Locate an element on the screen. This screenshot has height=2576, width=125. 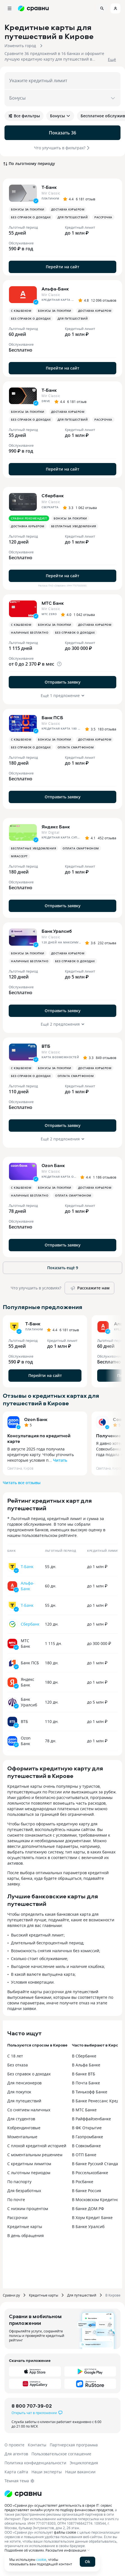
Для безработных is located at coordinates (24, 2190).